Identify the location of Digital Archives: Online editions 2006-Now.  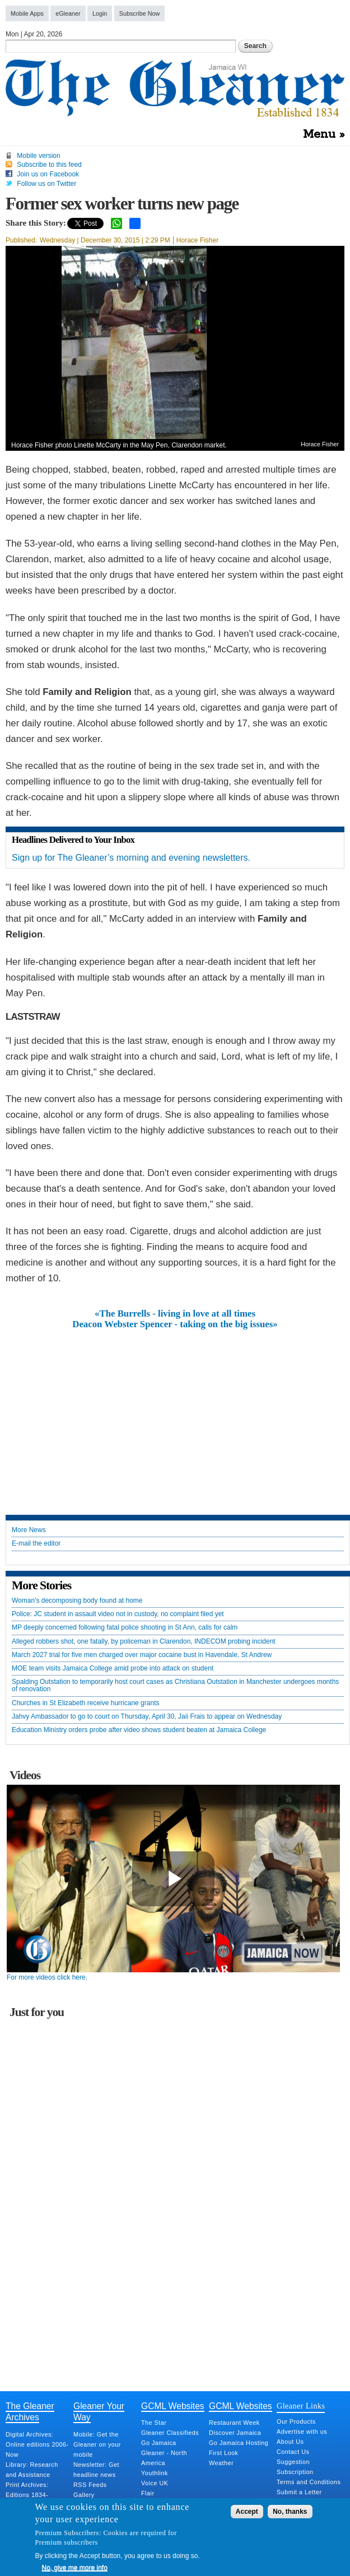
(37, 2444).